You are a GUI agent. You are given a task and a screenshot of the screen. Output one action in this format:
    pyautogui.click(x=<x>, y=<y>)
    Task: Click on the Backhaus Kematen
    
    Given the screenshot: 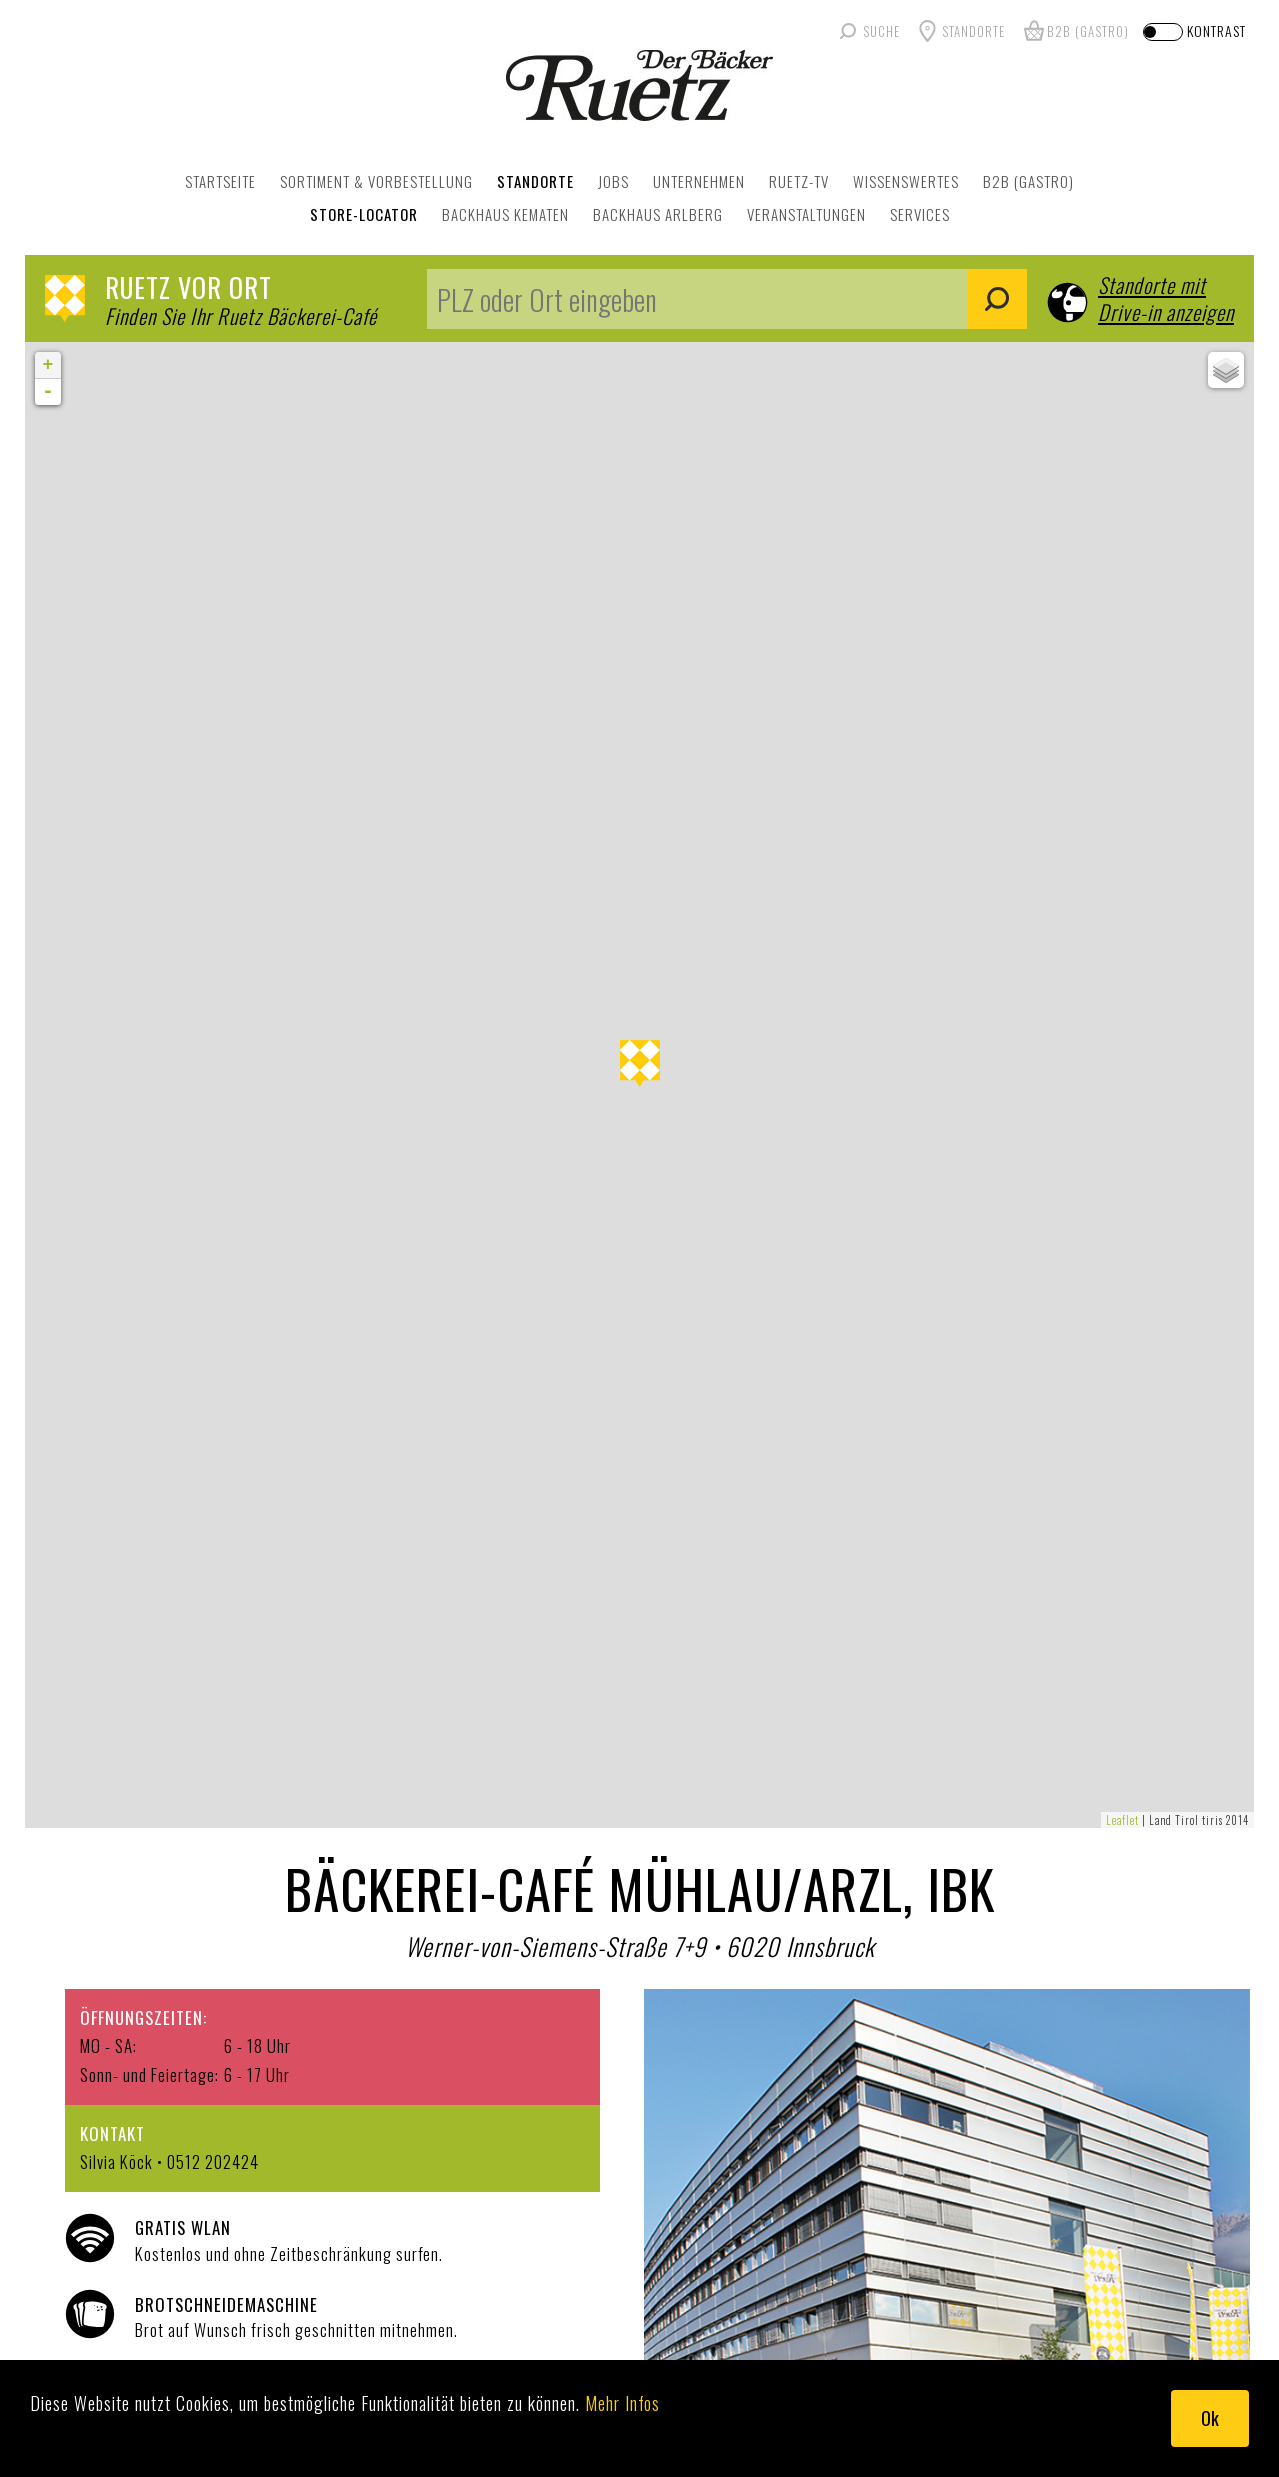 What is the action you would take?
    pyautogui.click(x=505, y=214)
    